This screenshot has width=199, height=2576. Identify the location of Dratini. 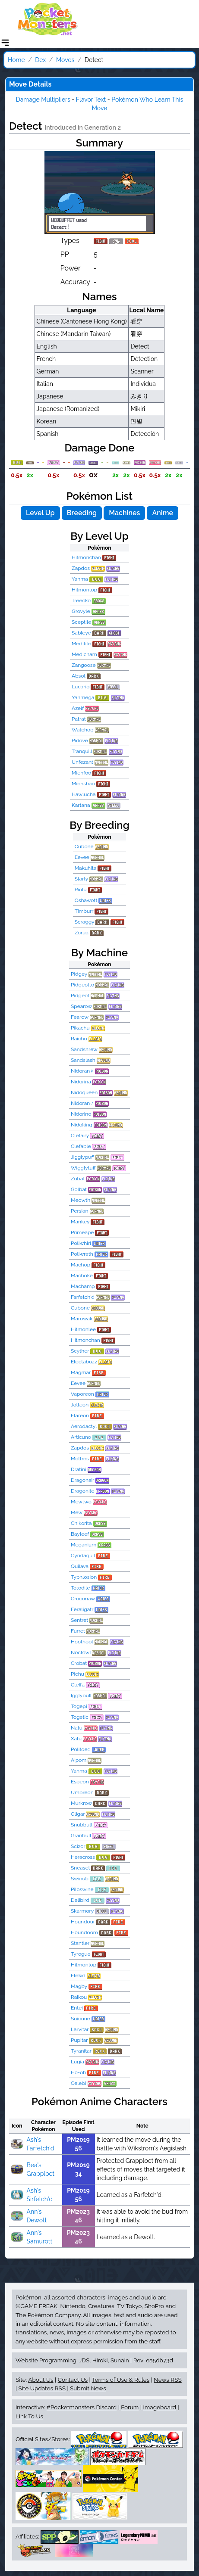
(78, 1469).